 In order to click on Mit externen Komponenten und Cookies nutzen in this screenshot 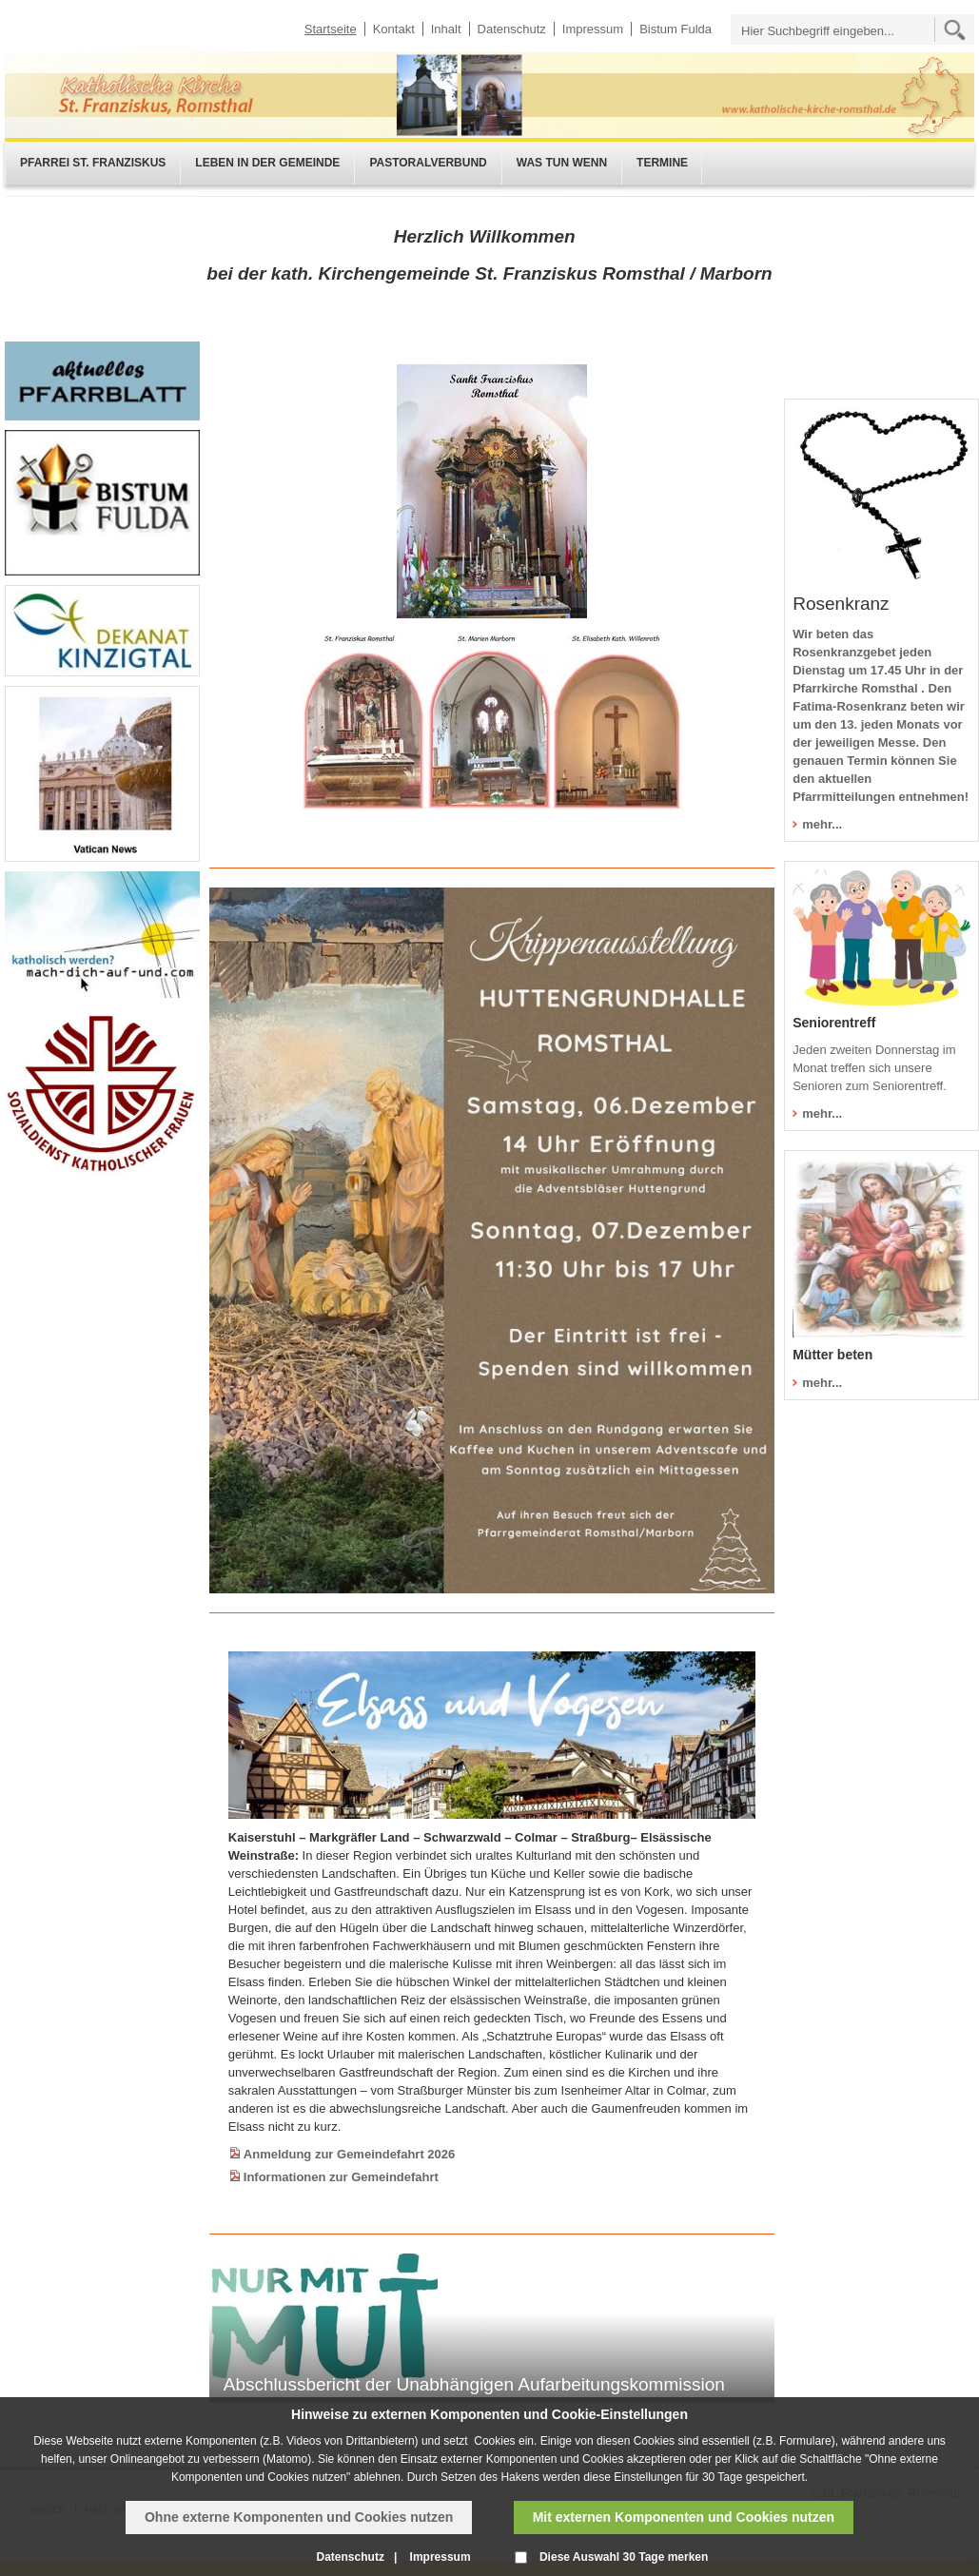, I will do `click(683, 2517)`.